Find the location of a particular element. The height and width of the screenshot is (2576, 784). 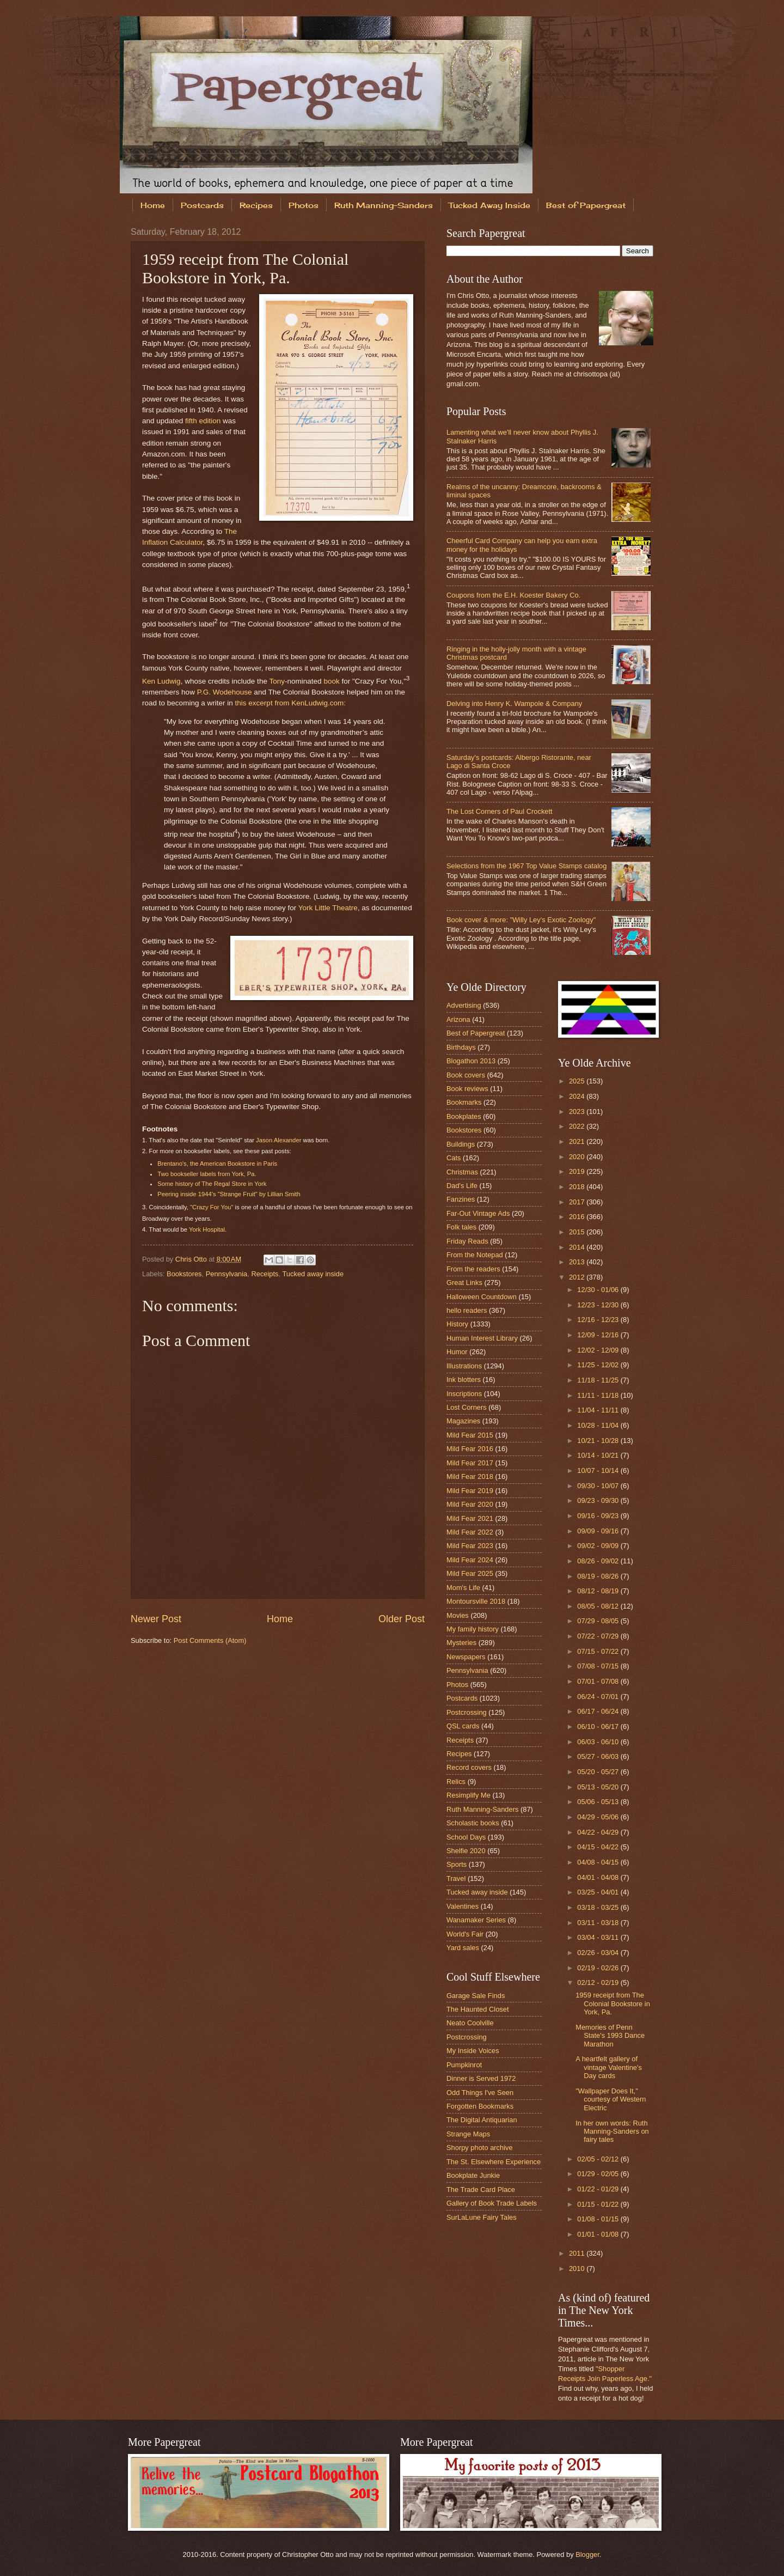

Friday Reads is located at coordinates (467, 1241).